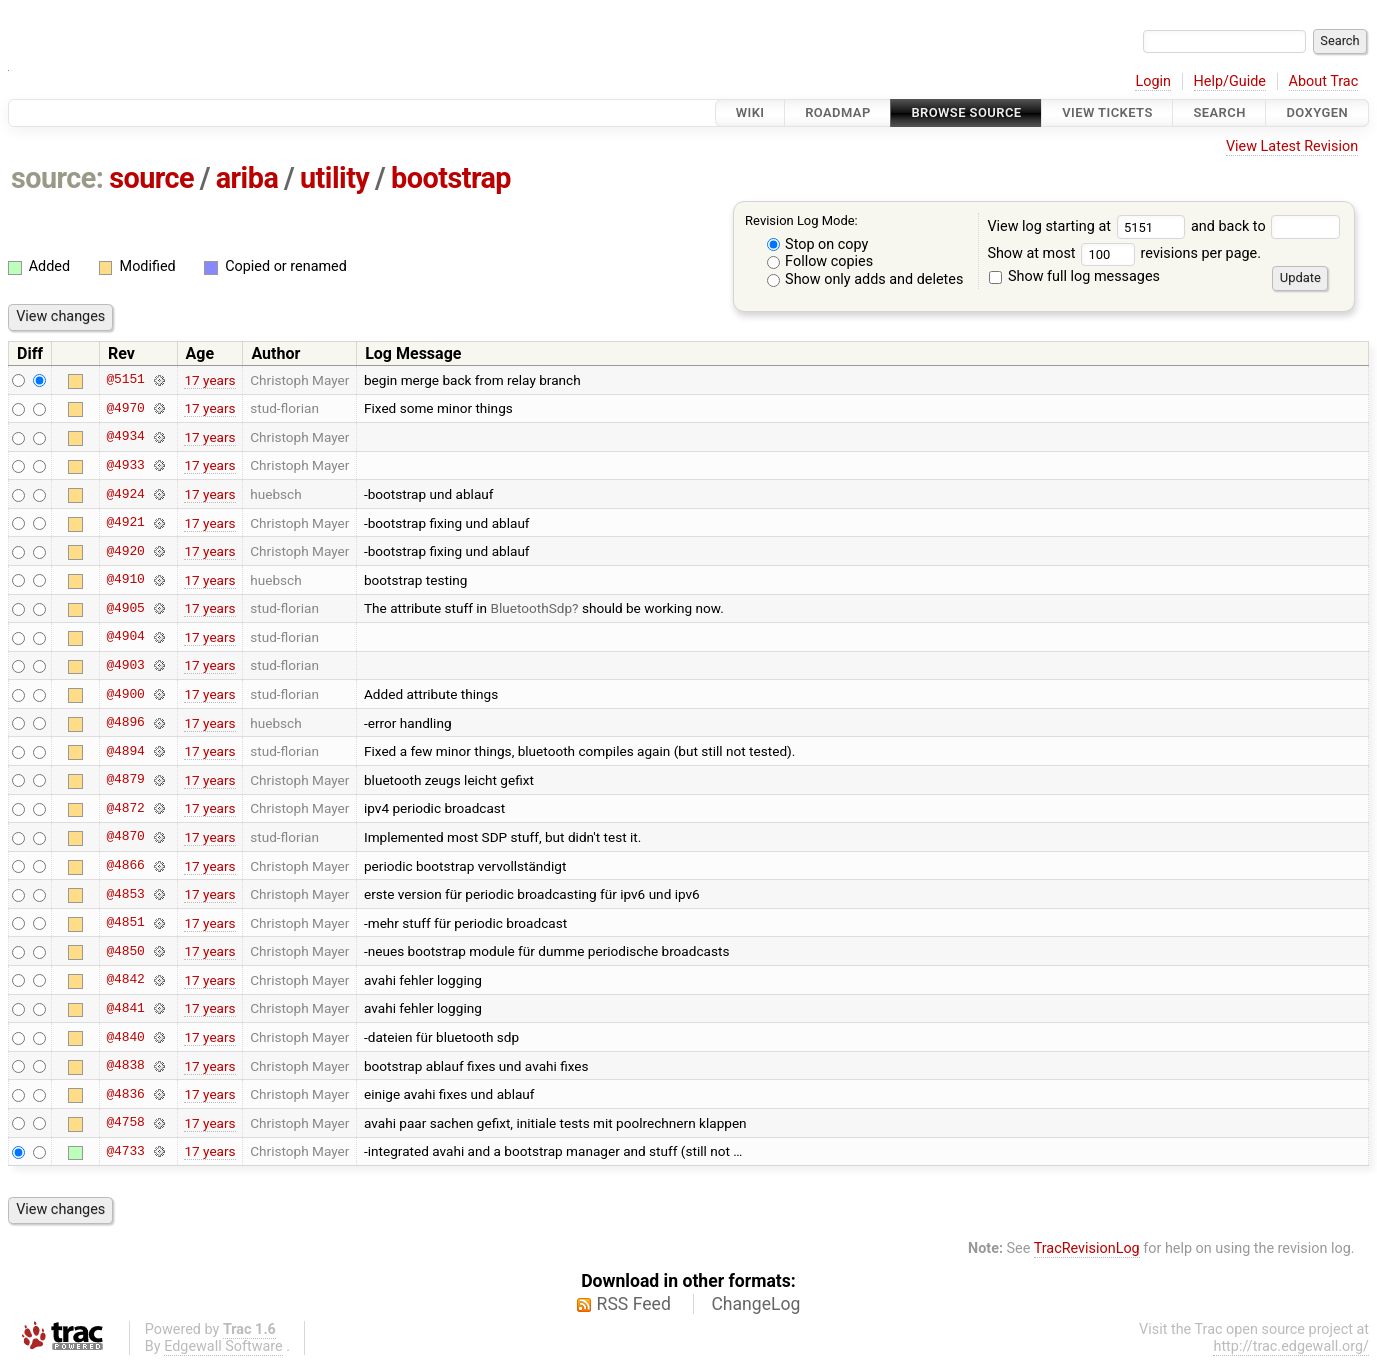 The width and height of the screenshot is (1377, 1364). I want to click on @4866, so click(125, 866).